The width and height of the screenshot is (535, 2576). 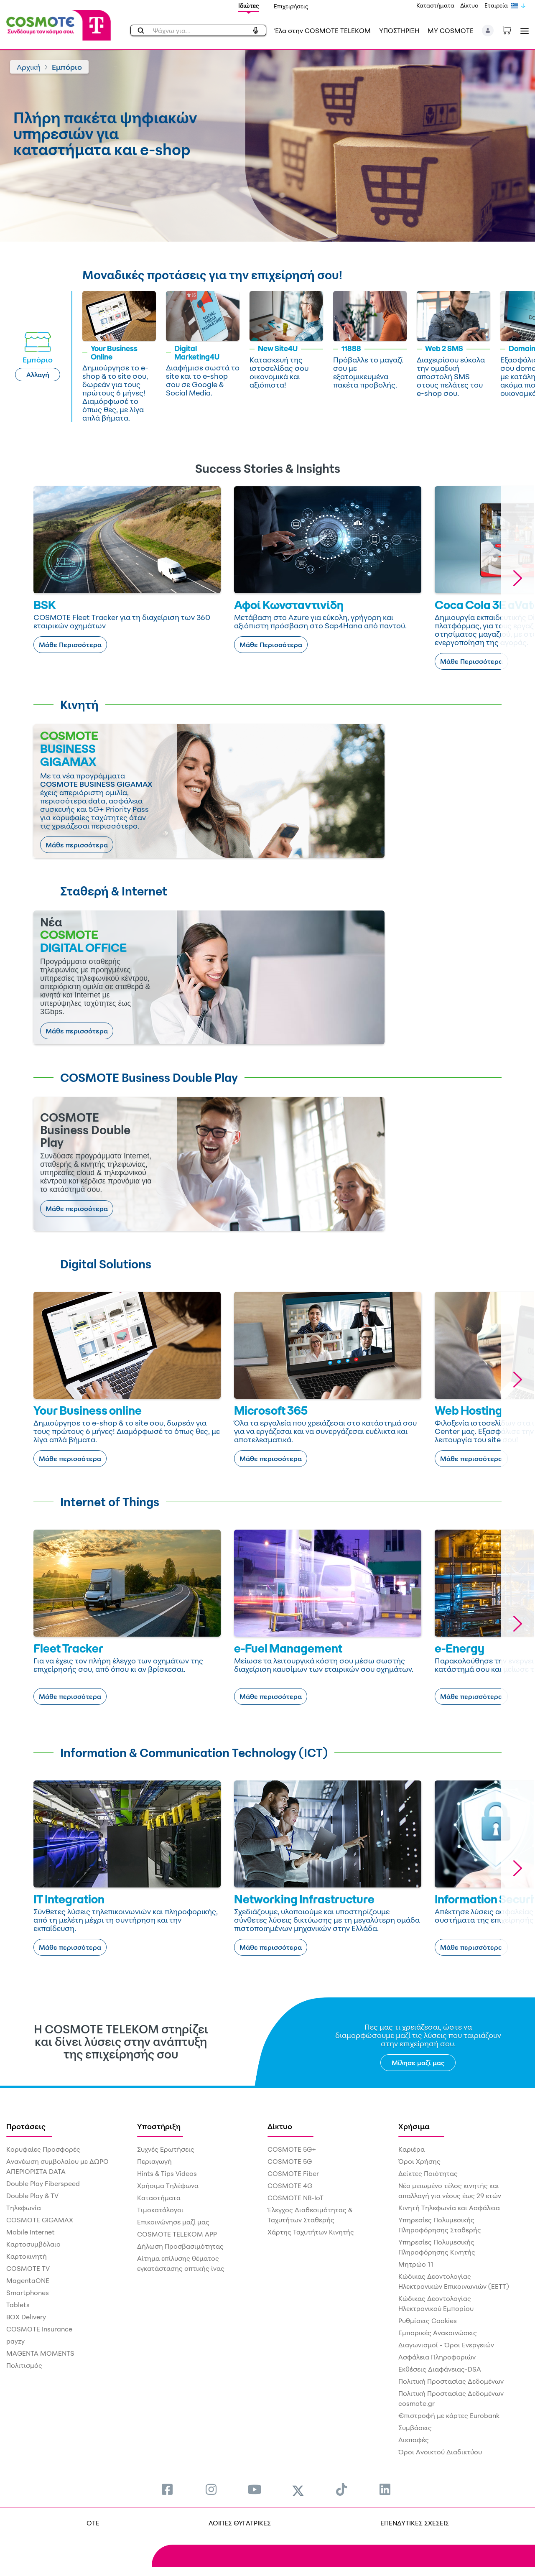 What do you see at coordinates (435, 5) in the screenshot?
I see `Καταστήματα` at bounding box center [435, 5].